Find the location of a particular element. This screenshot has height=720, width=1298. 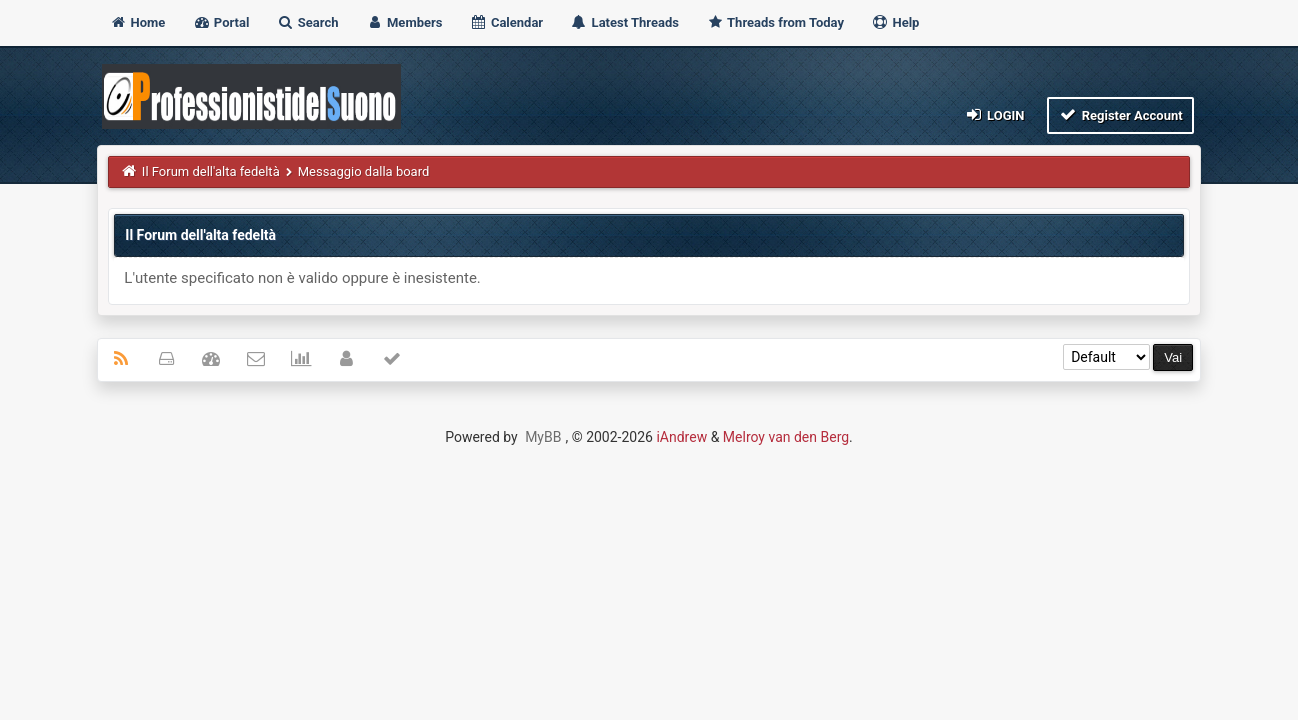

Login is located at coordinates (993, 114).